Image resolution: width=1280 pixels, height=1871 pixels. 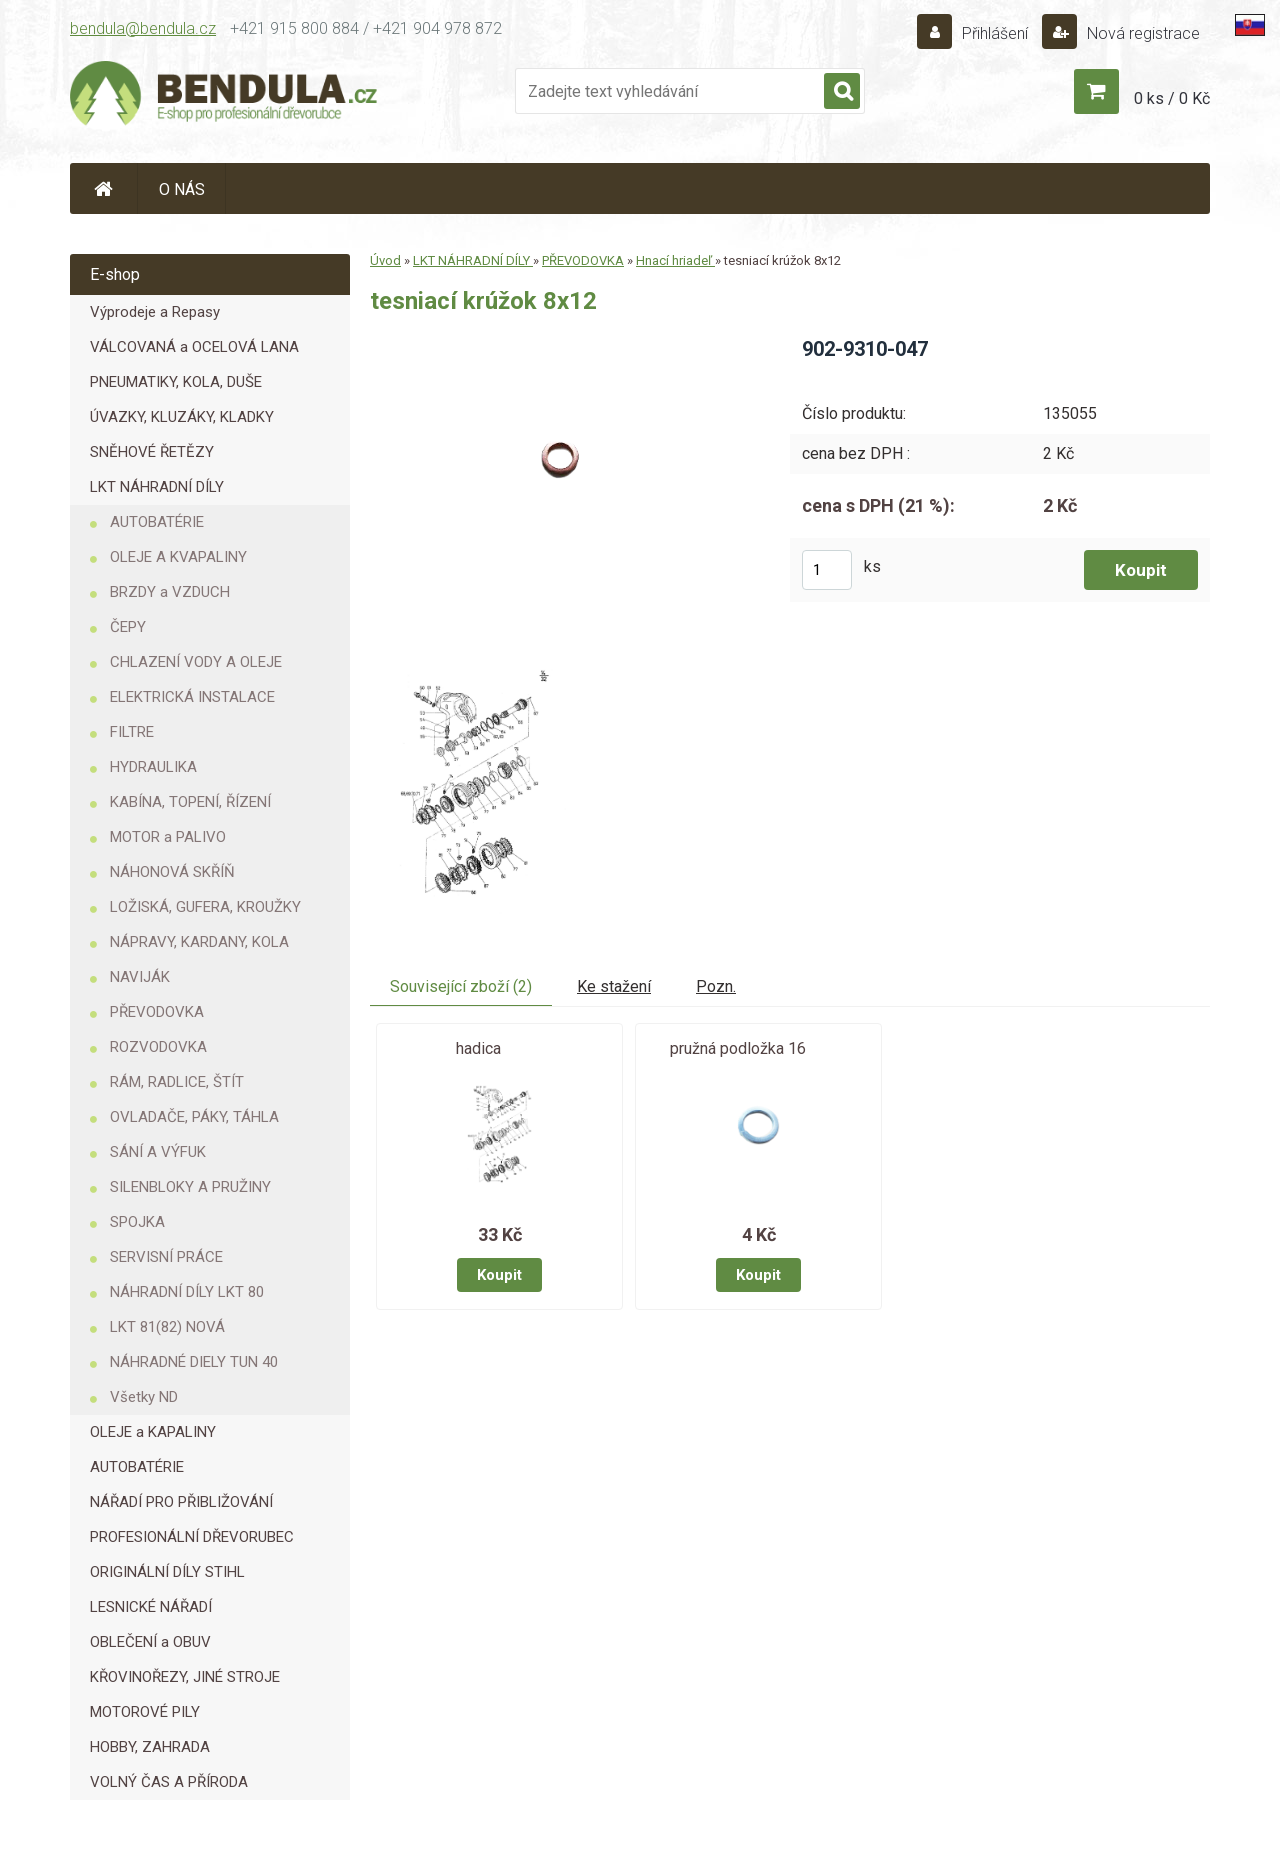 What do you see at coordinates (461, 986) in the screenshot?
I see `Související zboží (2)` at bounding box center [461, 986].